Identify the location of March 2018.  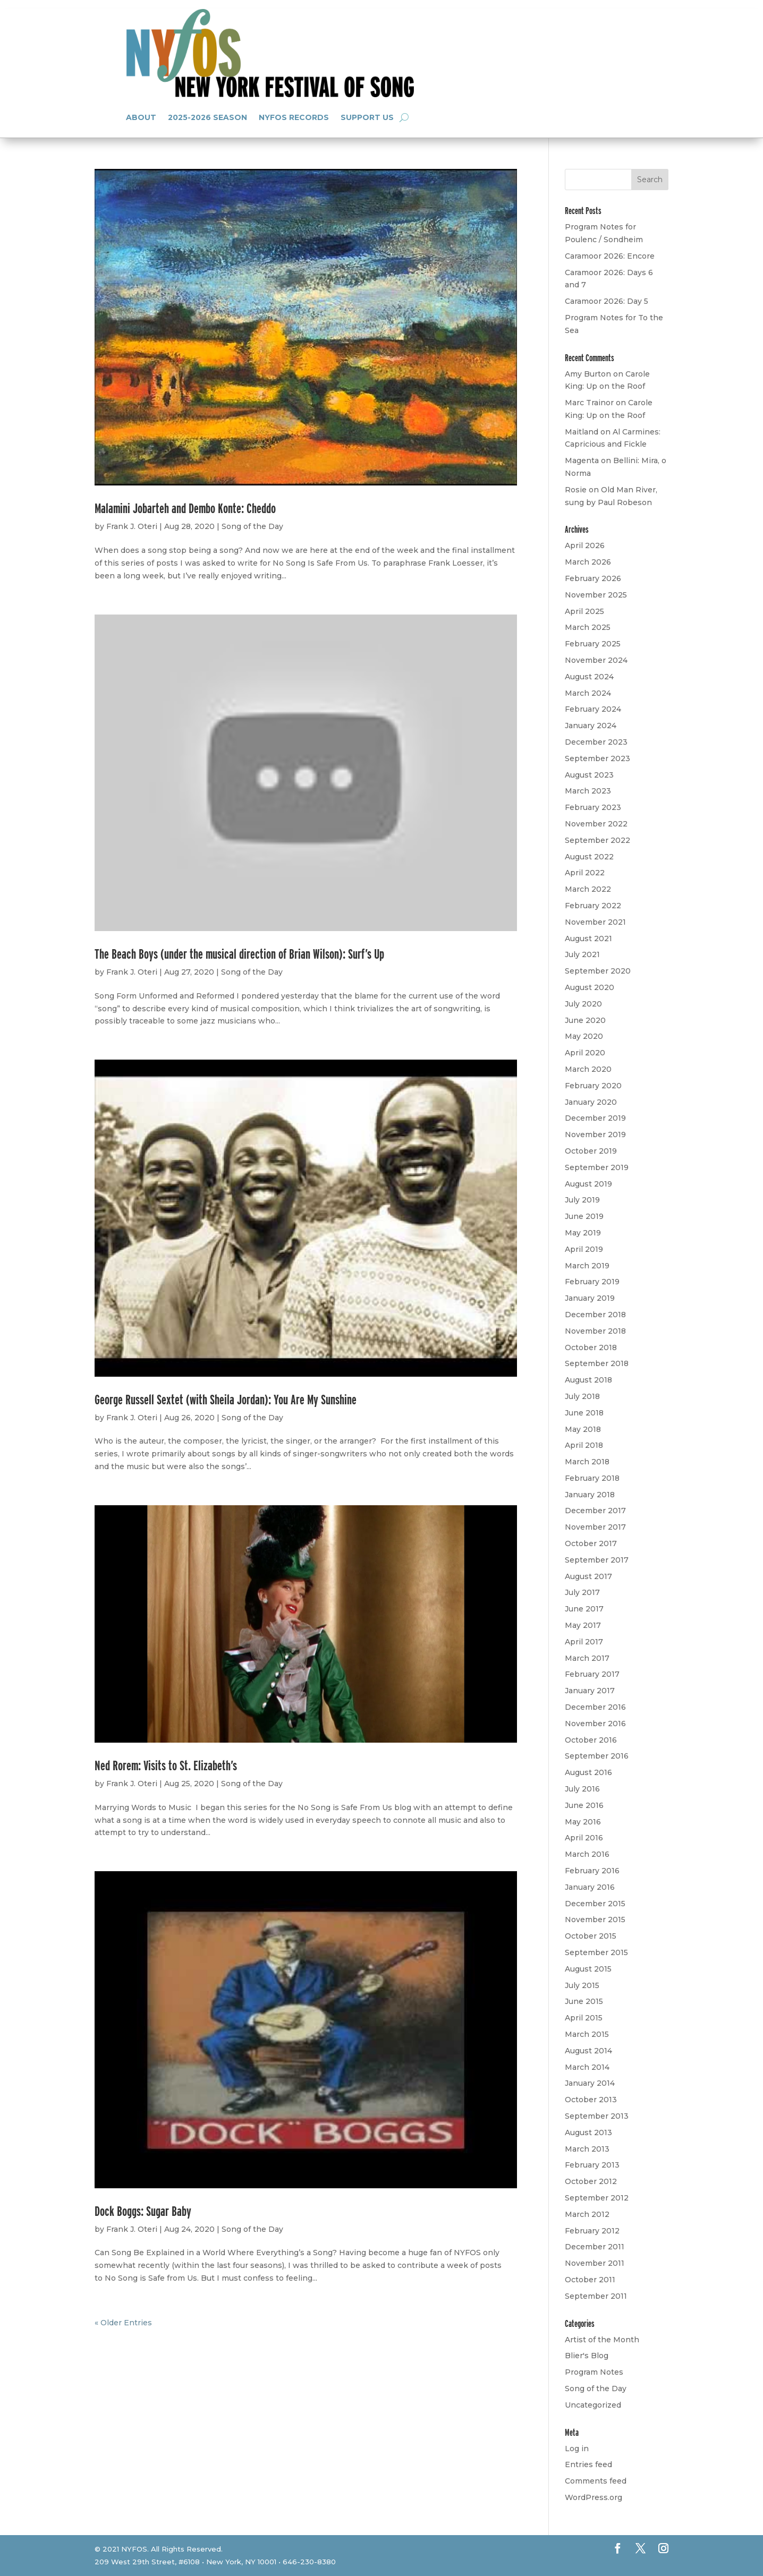
(587, 1461).